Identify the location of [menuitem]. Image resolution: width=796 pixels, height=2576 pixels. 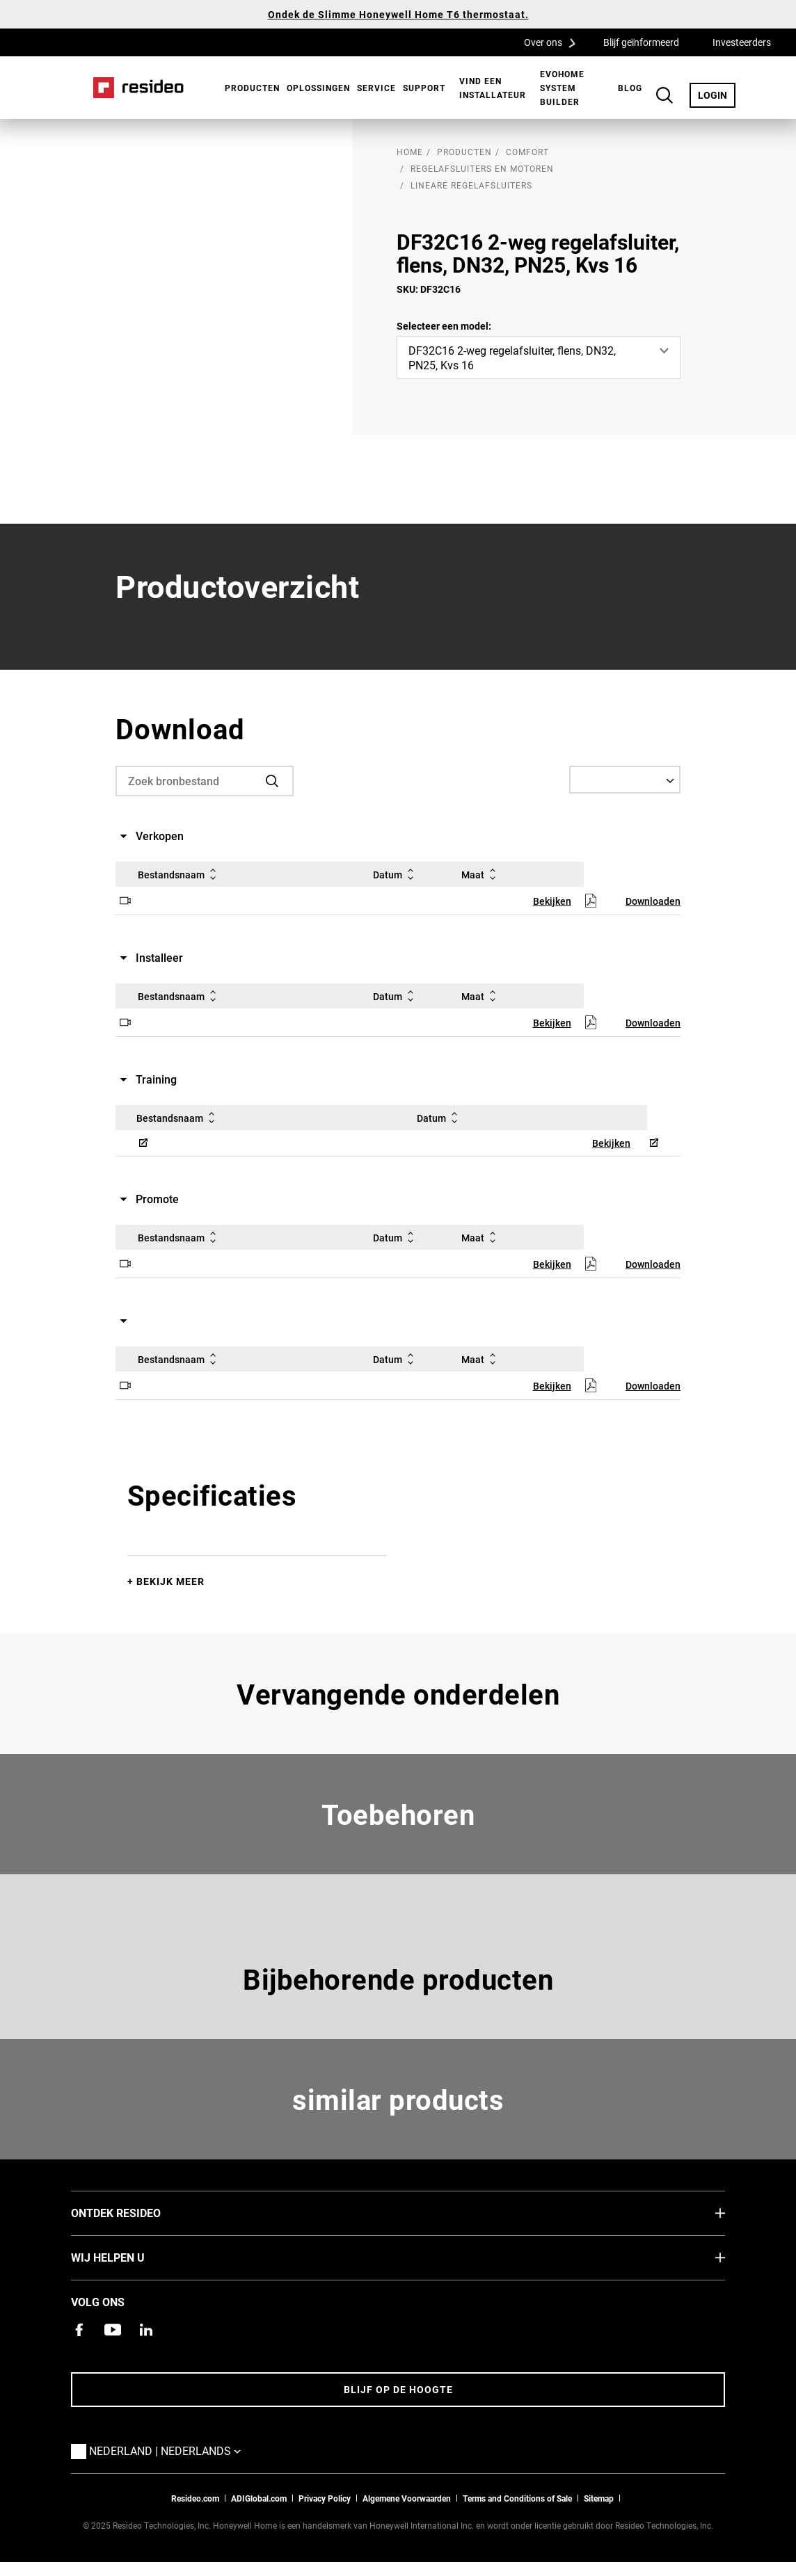
(249, 87).